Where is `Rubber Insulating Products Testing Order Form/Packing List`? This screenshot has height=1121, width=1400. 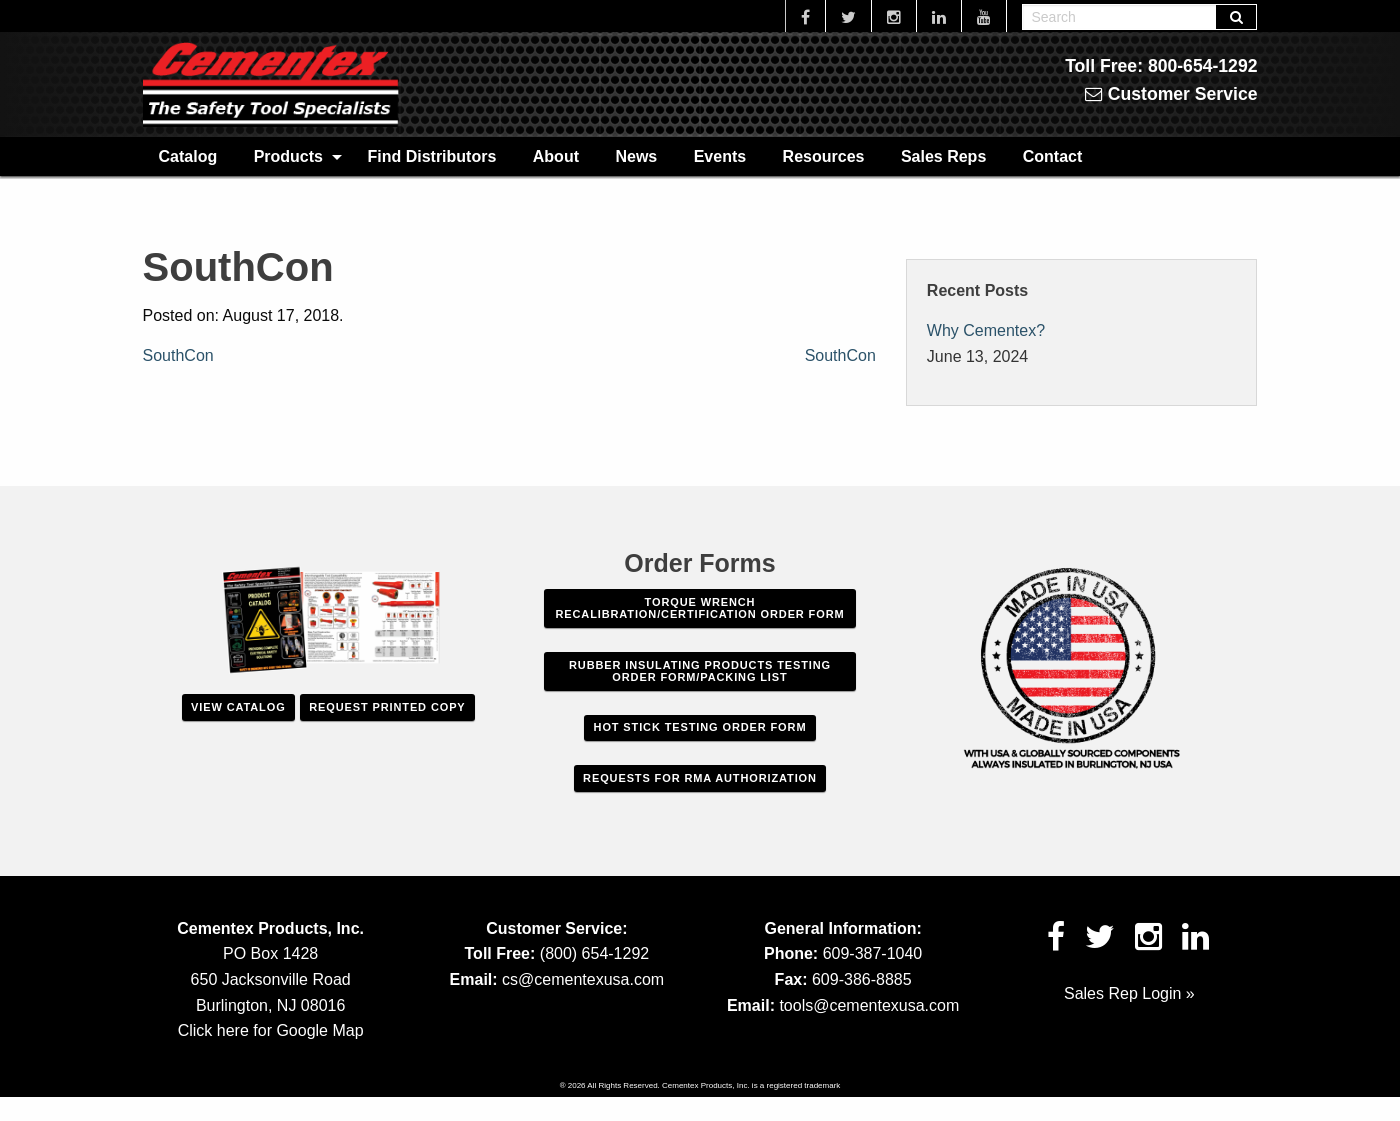 Rubber Insulating Products Testing Order Form/Packing List is located at coordinates (700, 671).